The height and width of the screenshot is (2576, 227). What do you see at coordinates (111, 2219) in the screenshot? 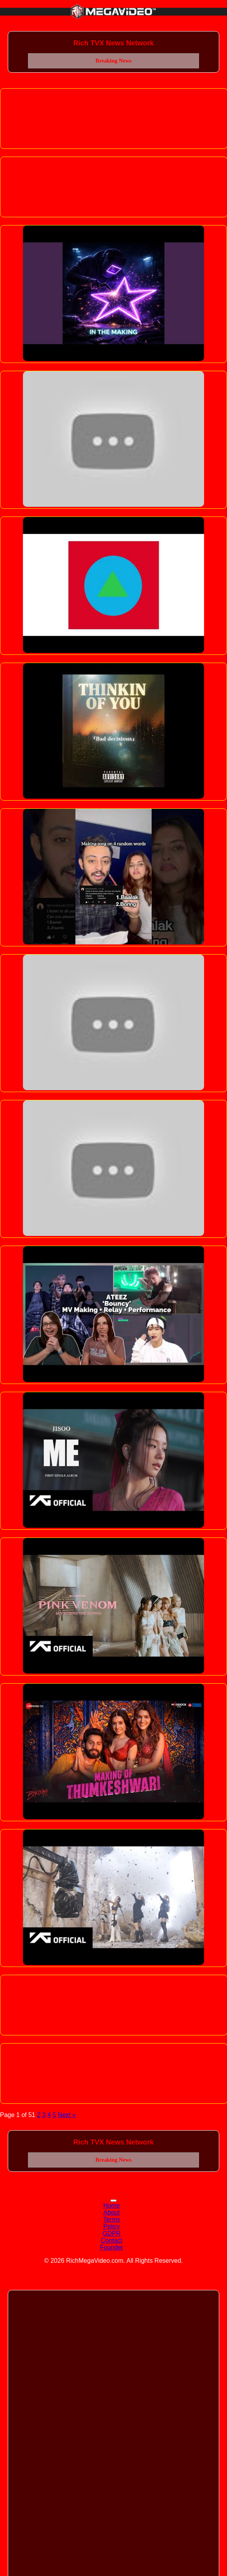
I see `Terms` at bounding box center [111, 2219].